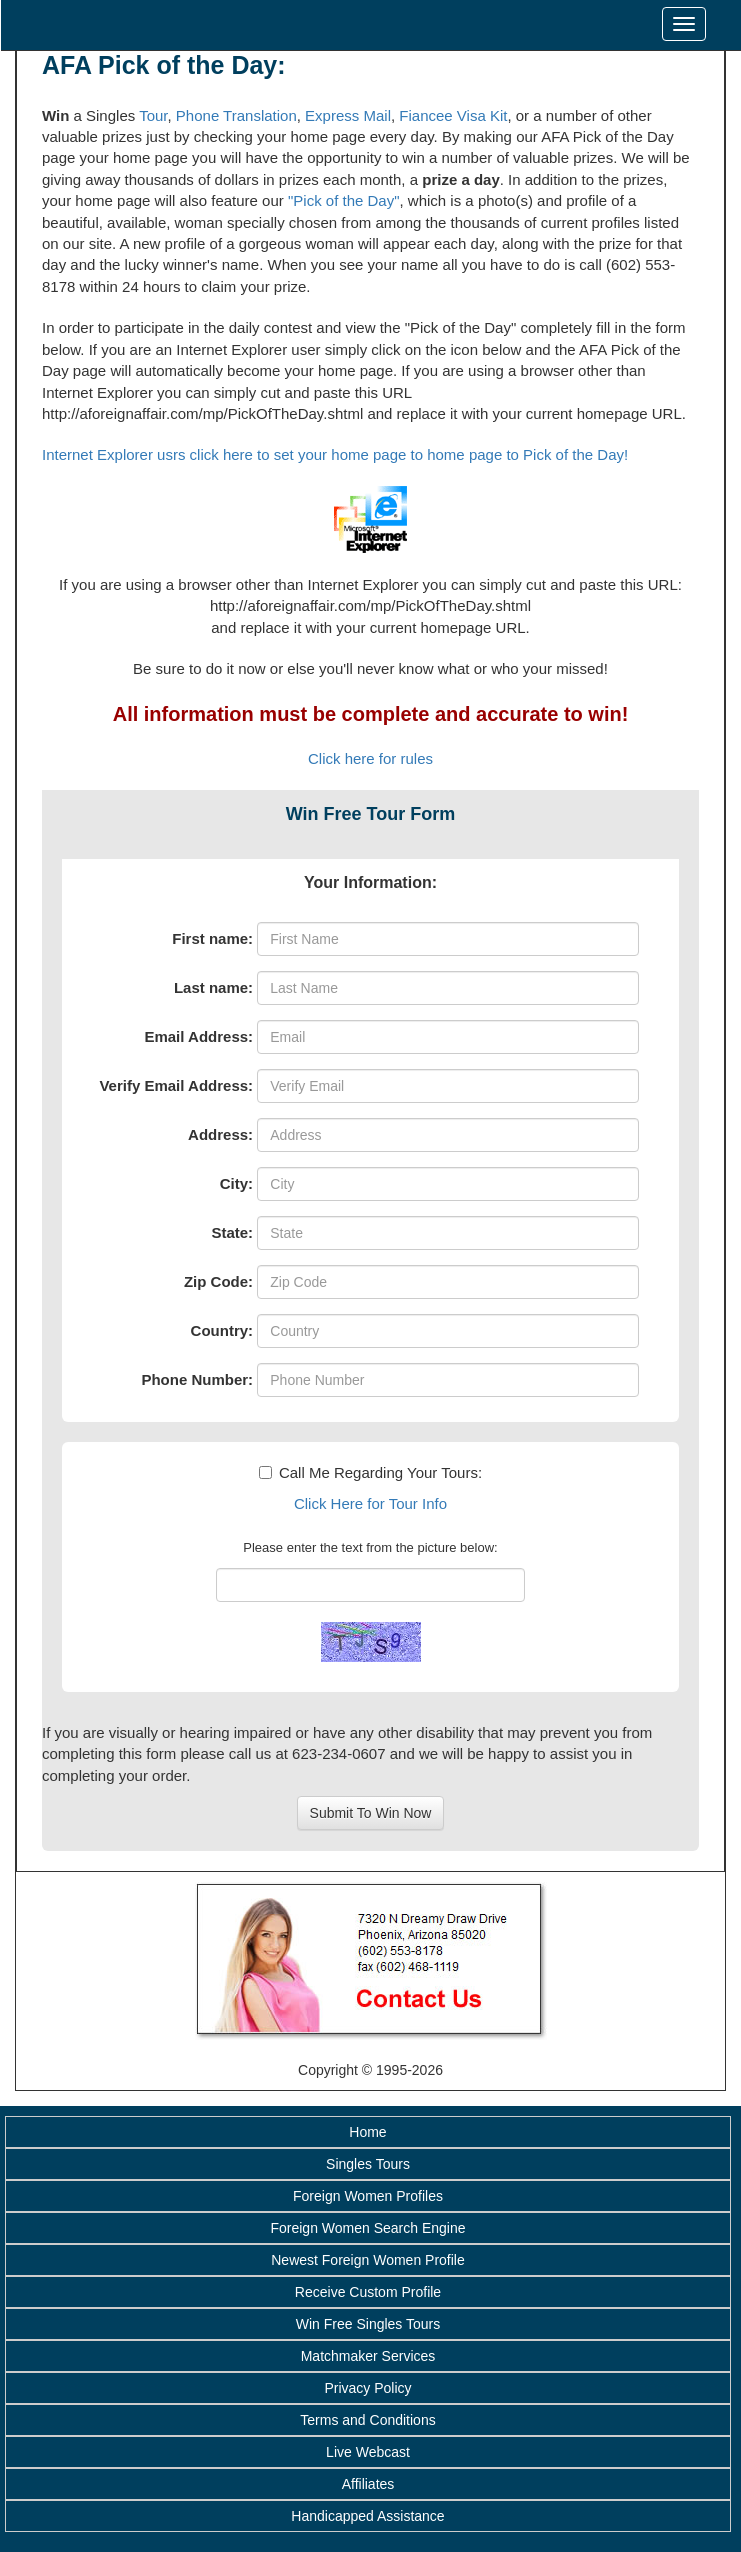  I want to click on Verify Email Address:, so click(176, 1085).